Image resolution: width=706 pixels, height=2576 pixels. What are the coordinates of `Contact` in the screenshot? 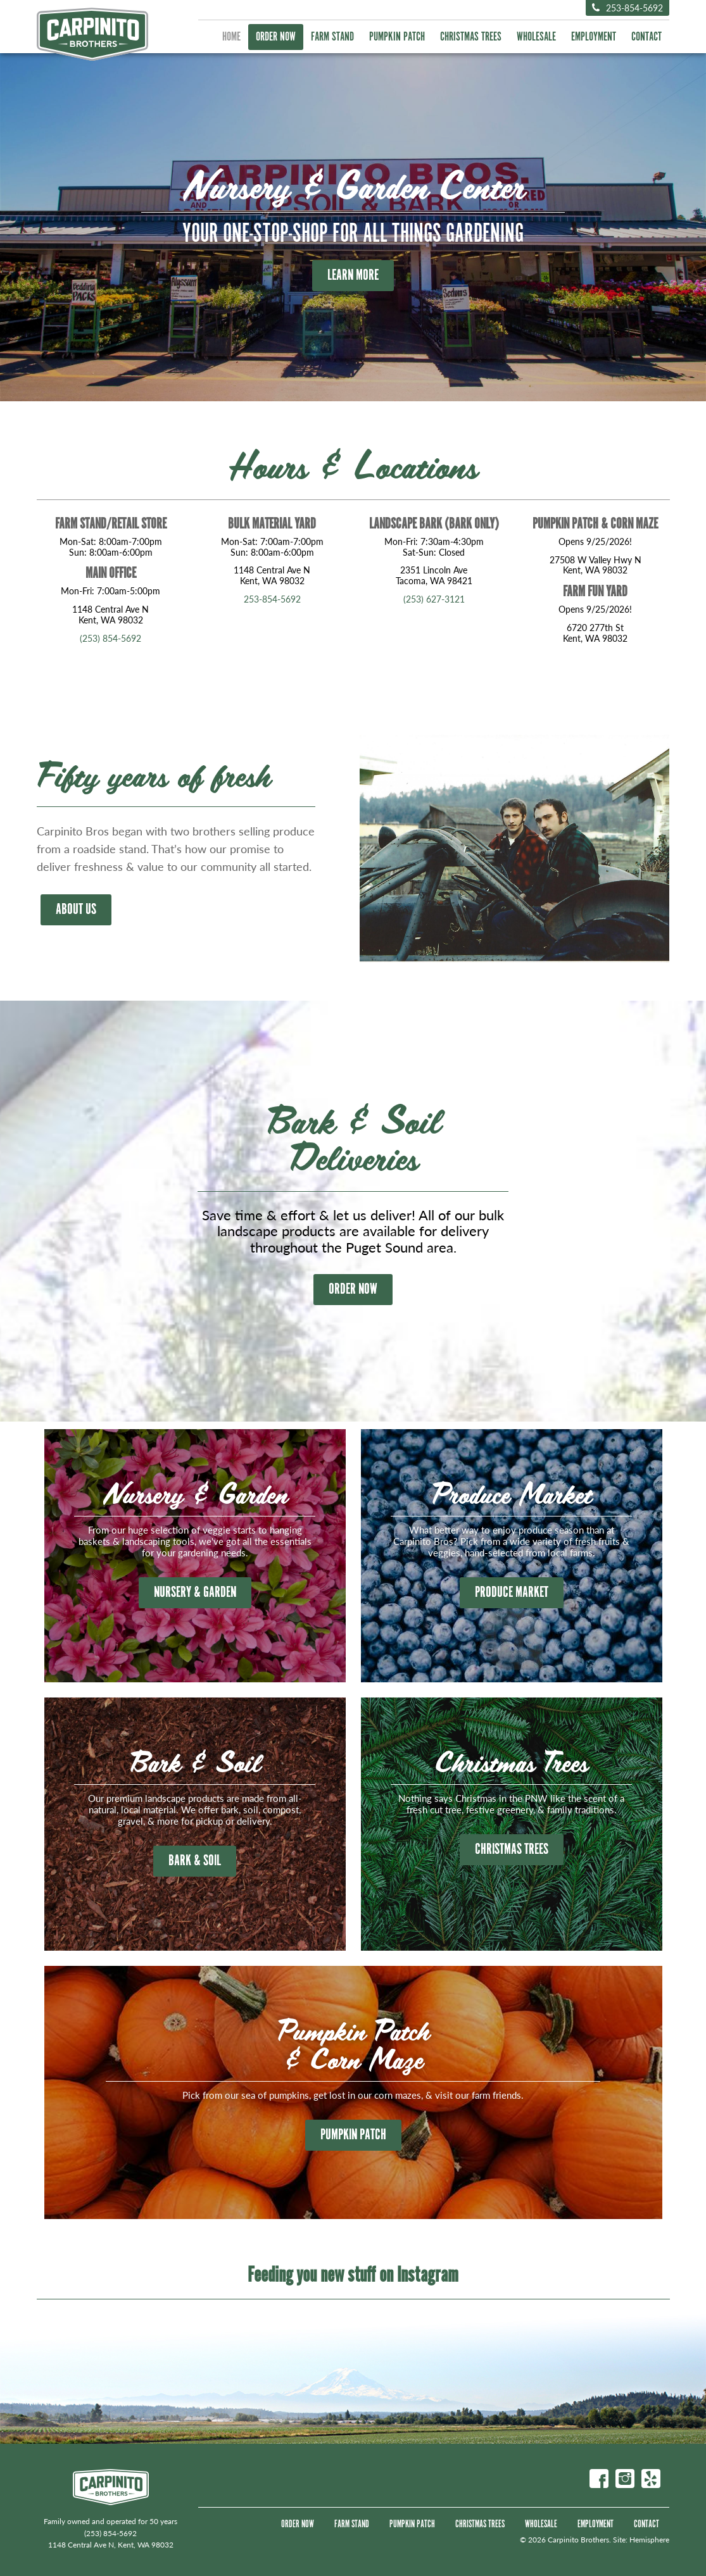 It's located at (646, 37).